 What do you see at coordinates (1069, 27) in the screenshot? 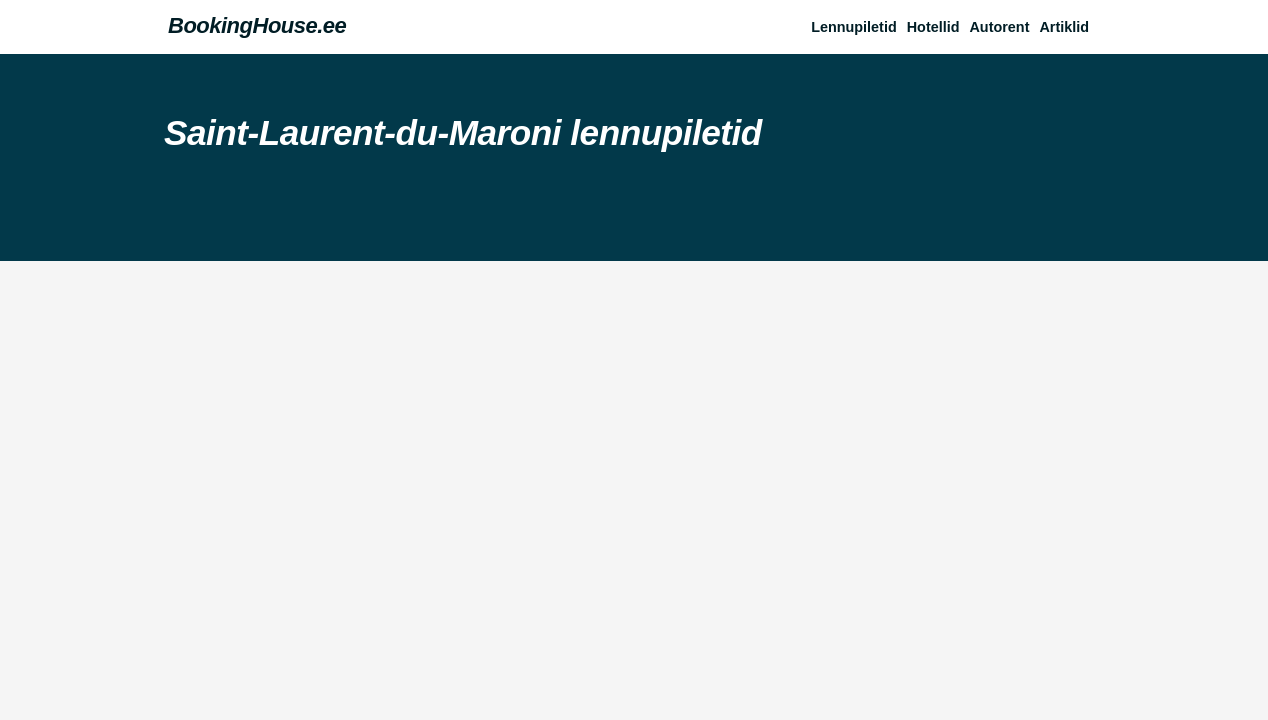
I see `[button]` at bounding box center [1069, 27].